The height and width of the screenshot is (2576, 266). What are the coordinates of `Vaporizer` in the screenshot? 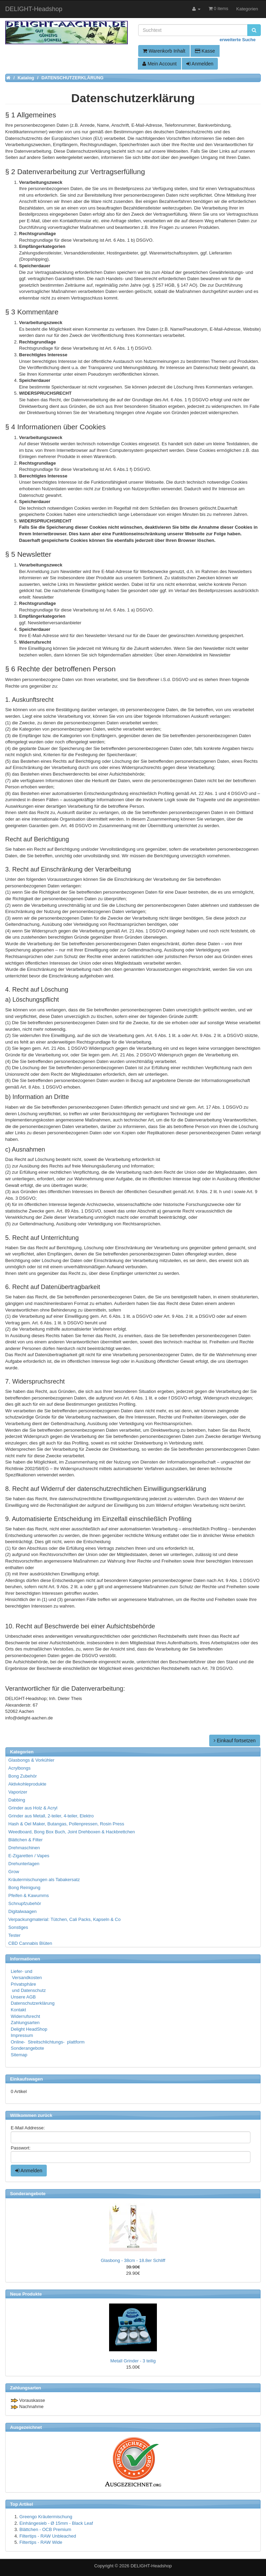 It's located at (17, 1792).